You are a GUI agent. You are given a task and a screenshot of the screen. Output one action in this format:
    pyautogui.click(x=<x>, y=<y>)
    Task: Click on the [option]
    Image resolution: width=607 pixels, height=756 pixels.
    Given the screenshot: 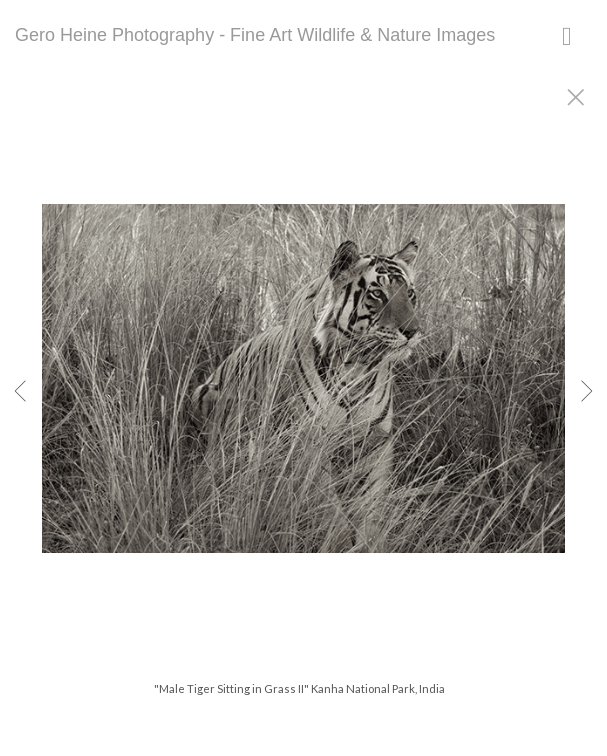 What is the action you would take?
    pyautogui.click(x=303, y=403)
    